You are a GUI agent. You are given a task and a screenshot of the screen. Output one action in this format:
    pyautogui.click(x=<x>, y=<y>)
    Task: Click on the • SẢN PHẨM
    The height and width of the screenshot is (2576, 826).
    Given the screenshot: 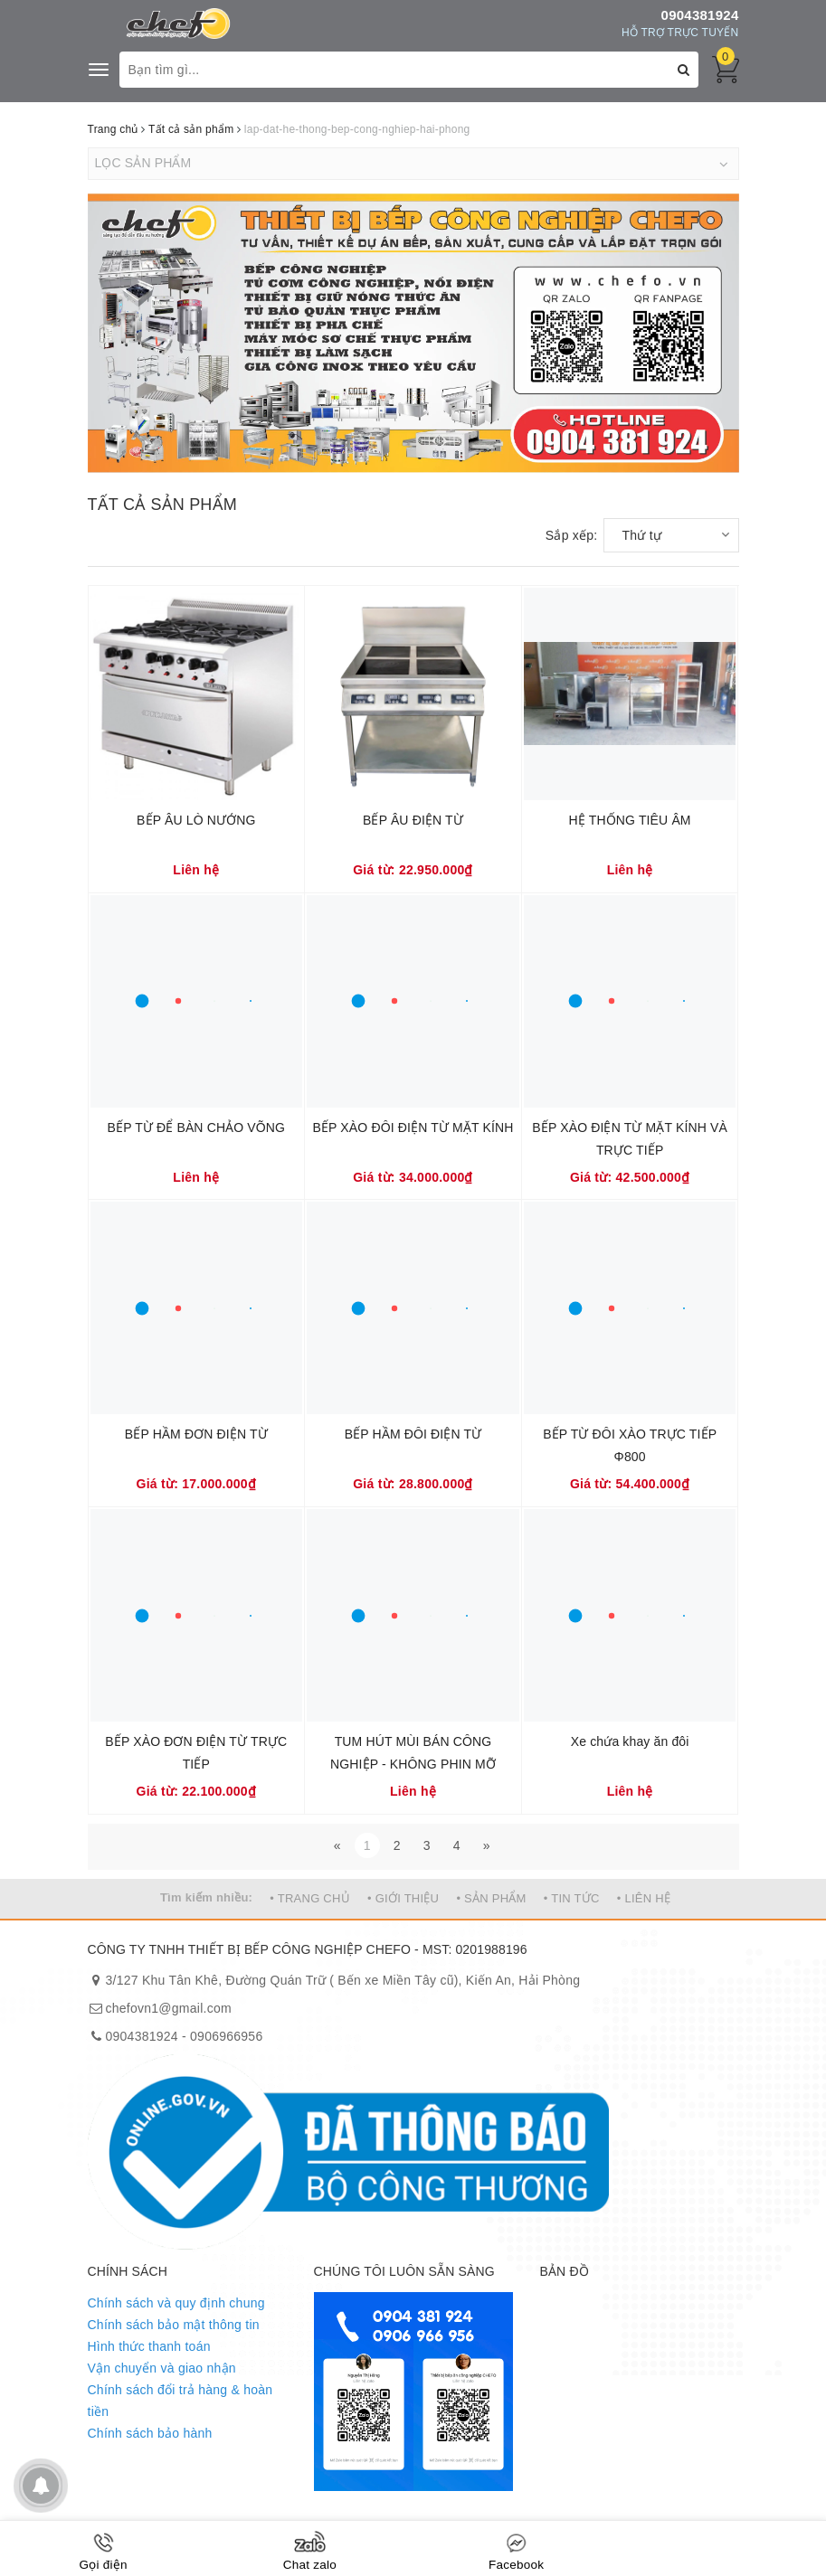 What is the action you would take?
    pyautogui.click(x=491, y=1898)
    